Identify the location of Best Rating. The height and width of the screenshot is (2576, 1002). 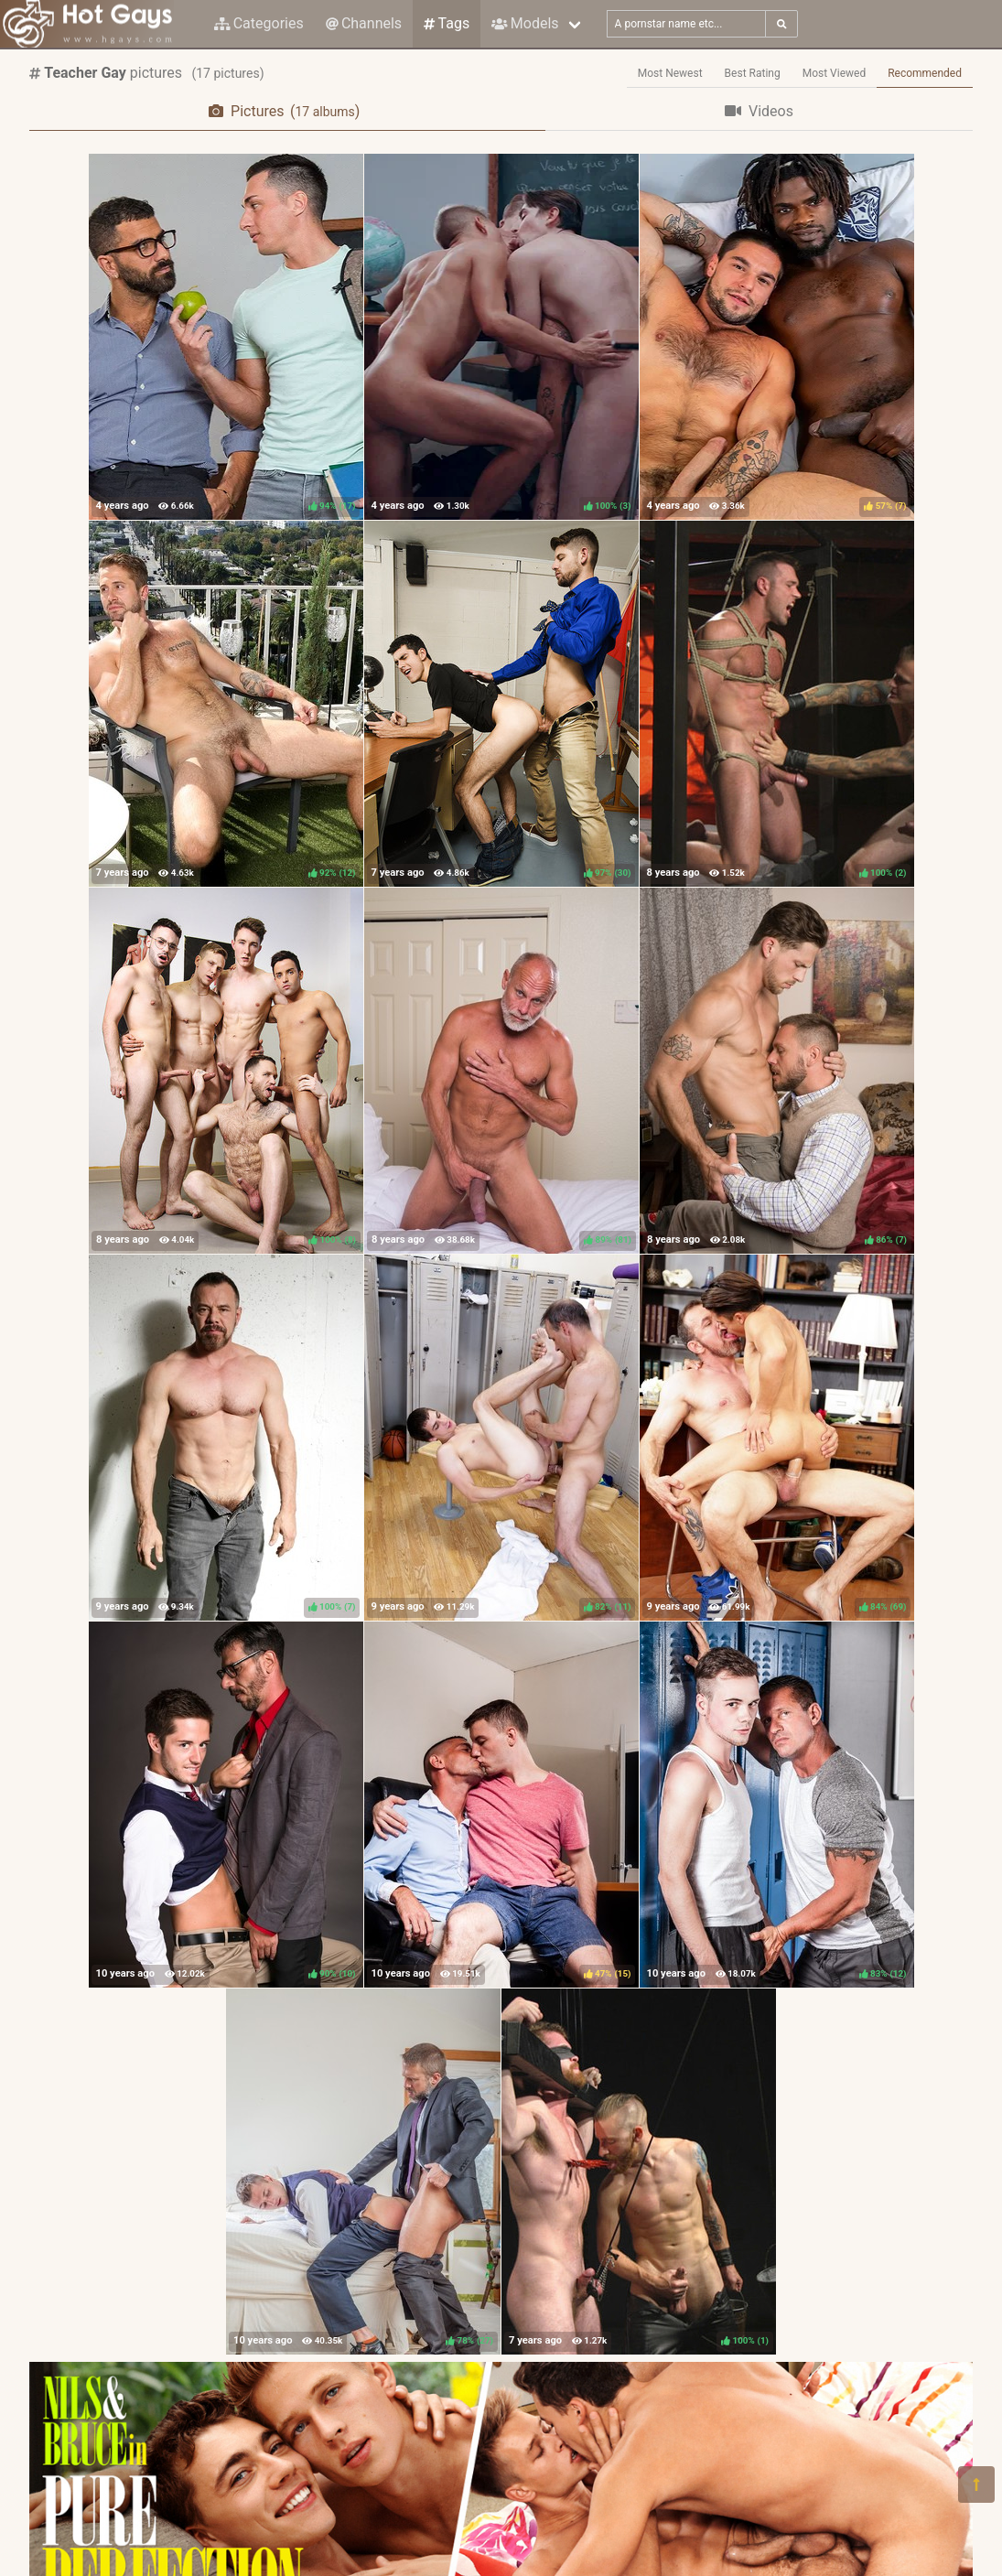
(753, 73).